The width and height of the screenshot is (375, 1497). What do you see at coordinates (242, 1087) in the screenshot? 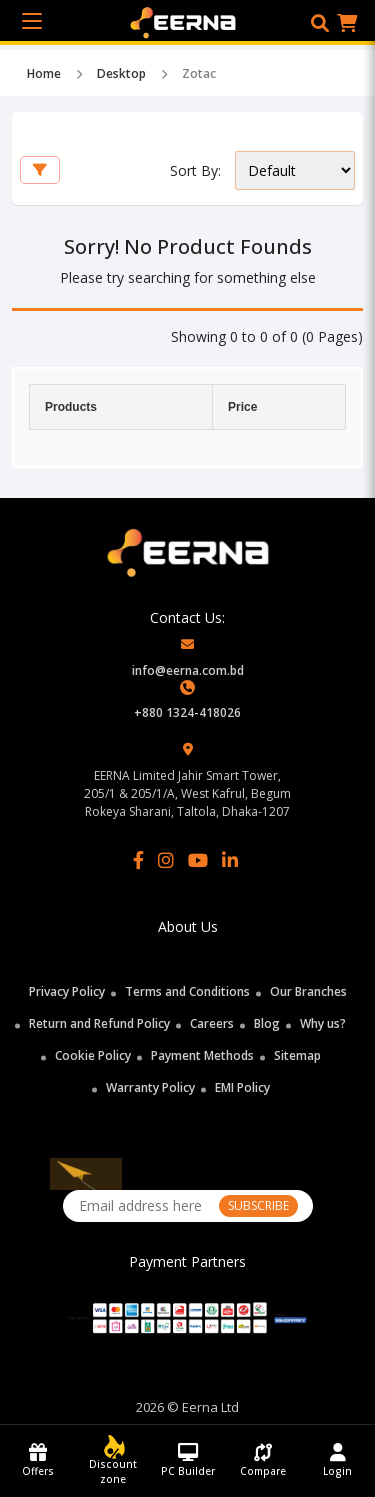
I see `EMI Policy` at bounding box center [242, 1087].